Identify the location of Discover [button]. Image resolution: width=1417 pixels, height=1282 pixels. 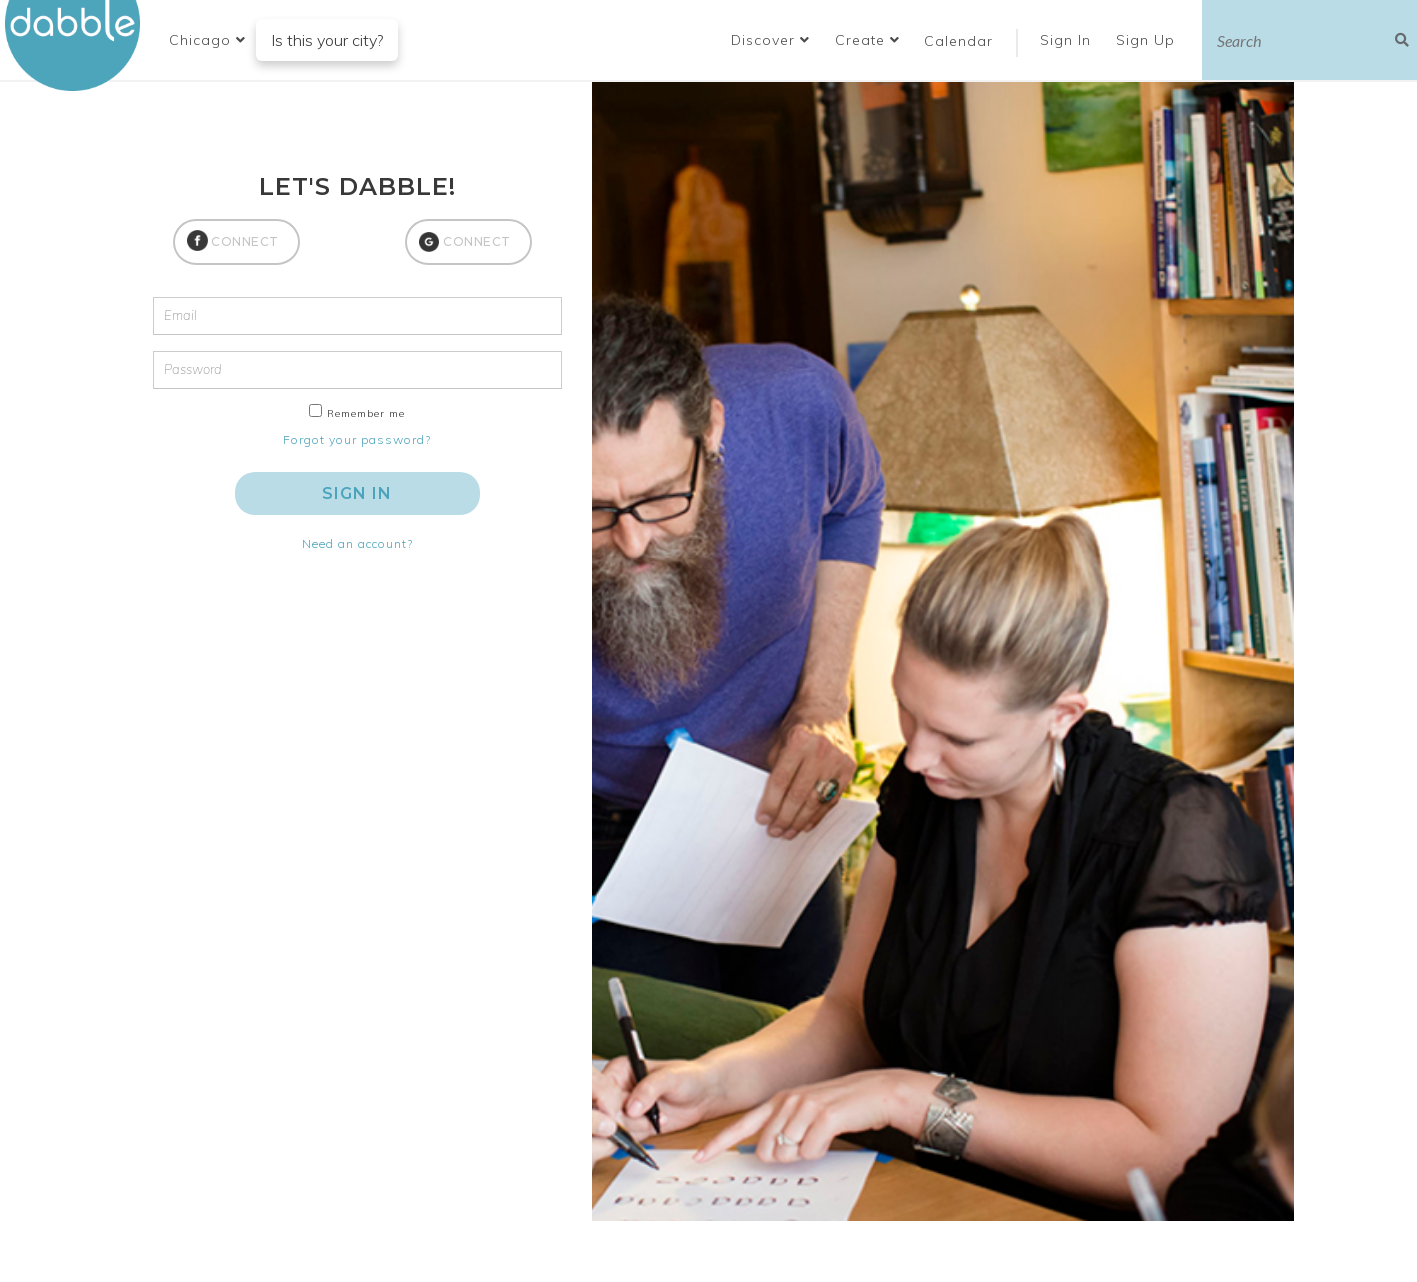
(770, 40).